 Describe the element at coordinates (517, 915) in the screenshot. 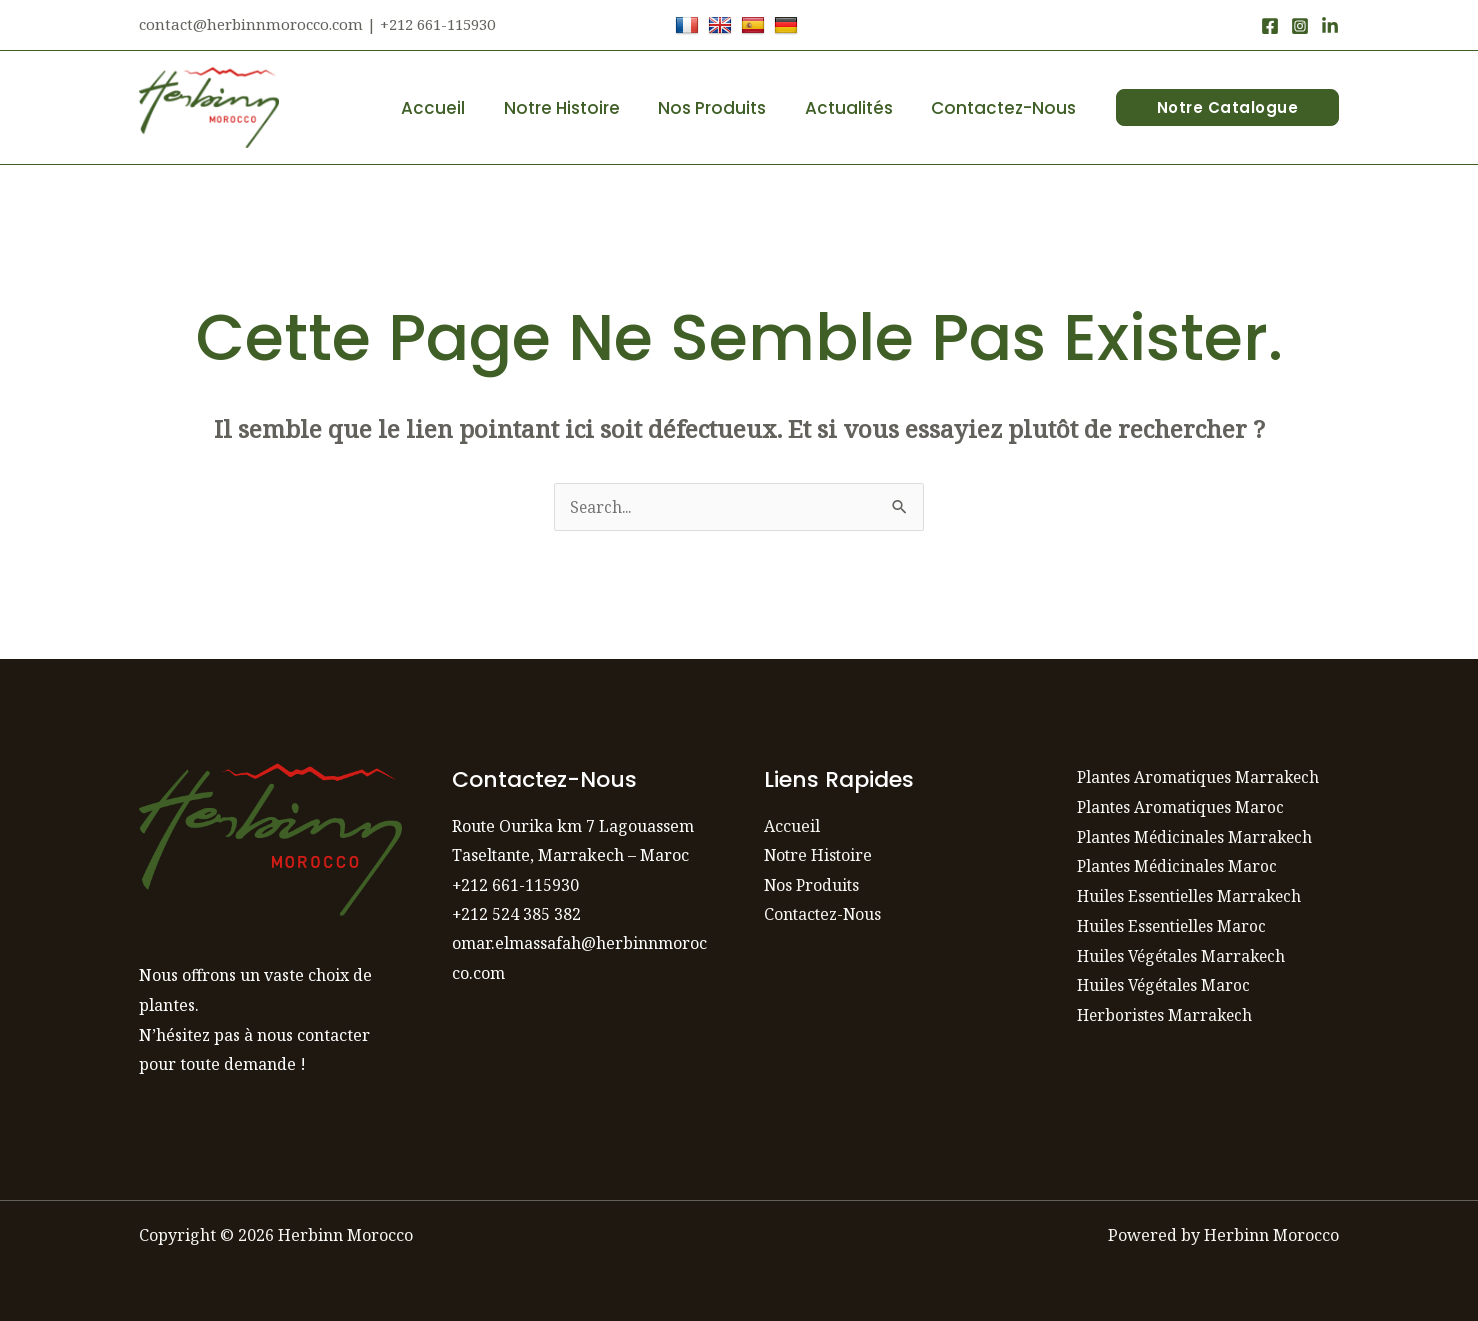

I see `+212 524 385 382` at that location.